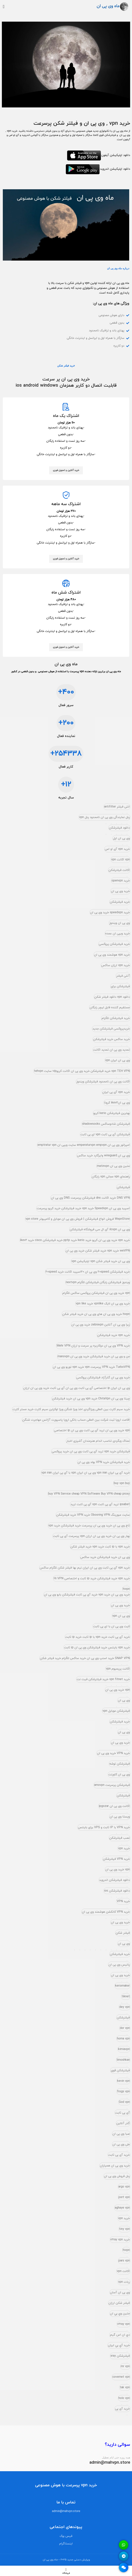 The width and height of the screenshot is (132, 2576). Describe the element at coordinates (103, 1155) in the screenshot. I see `وی پی ان wireguard وایرگارد خرید ساکس` at that location.